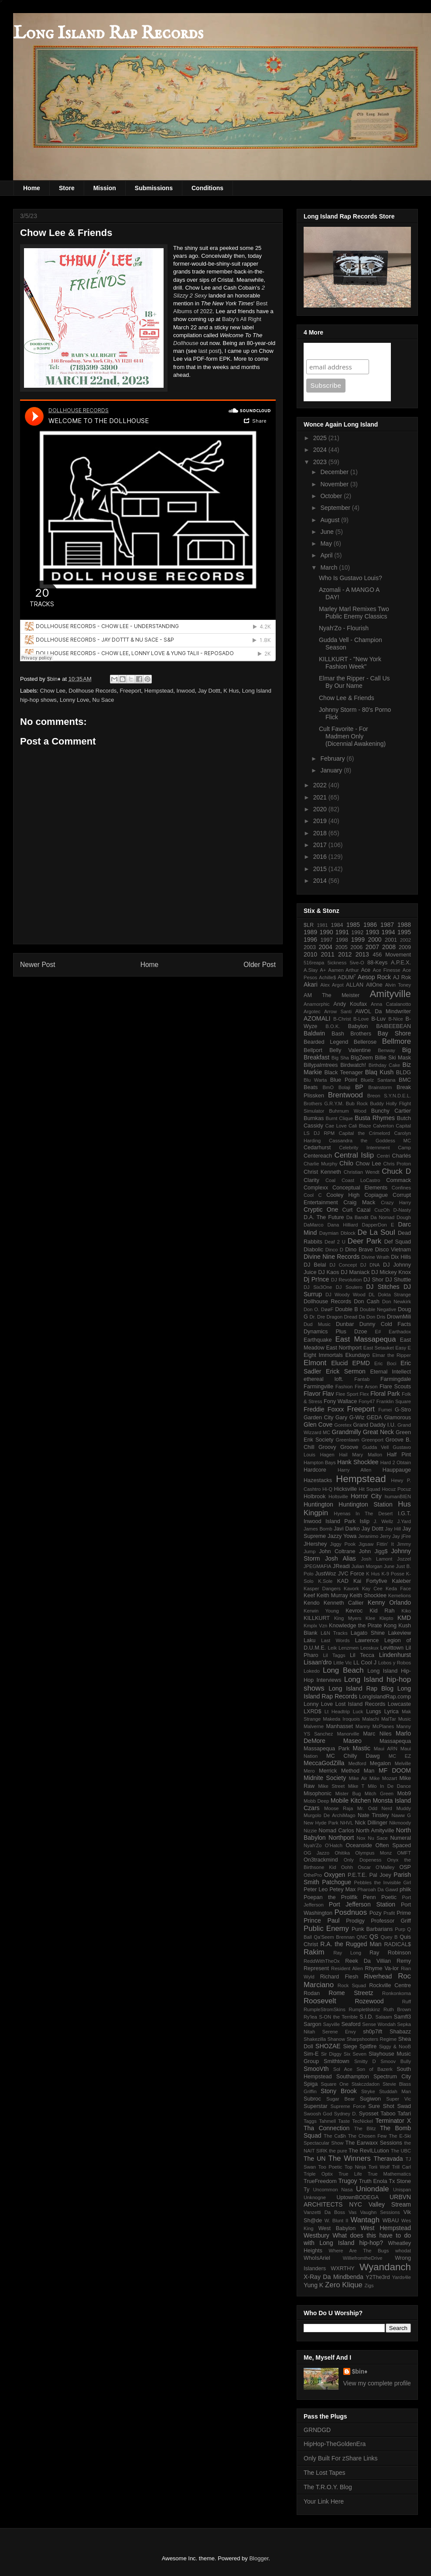 This screenshot has height=2576, width=431. Describe the element at coordinates (357, 1763) in the screenshot. I see `Medford` at that location.